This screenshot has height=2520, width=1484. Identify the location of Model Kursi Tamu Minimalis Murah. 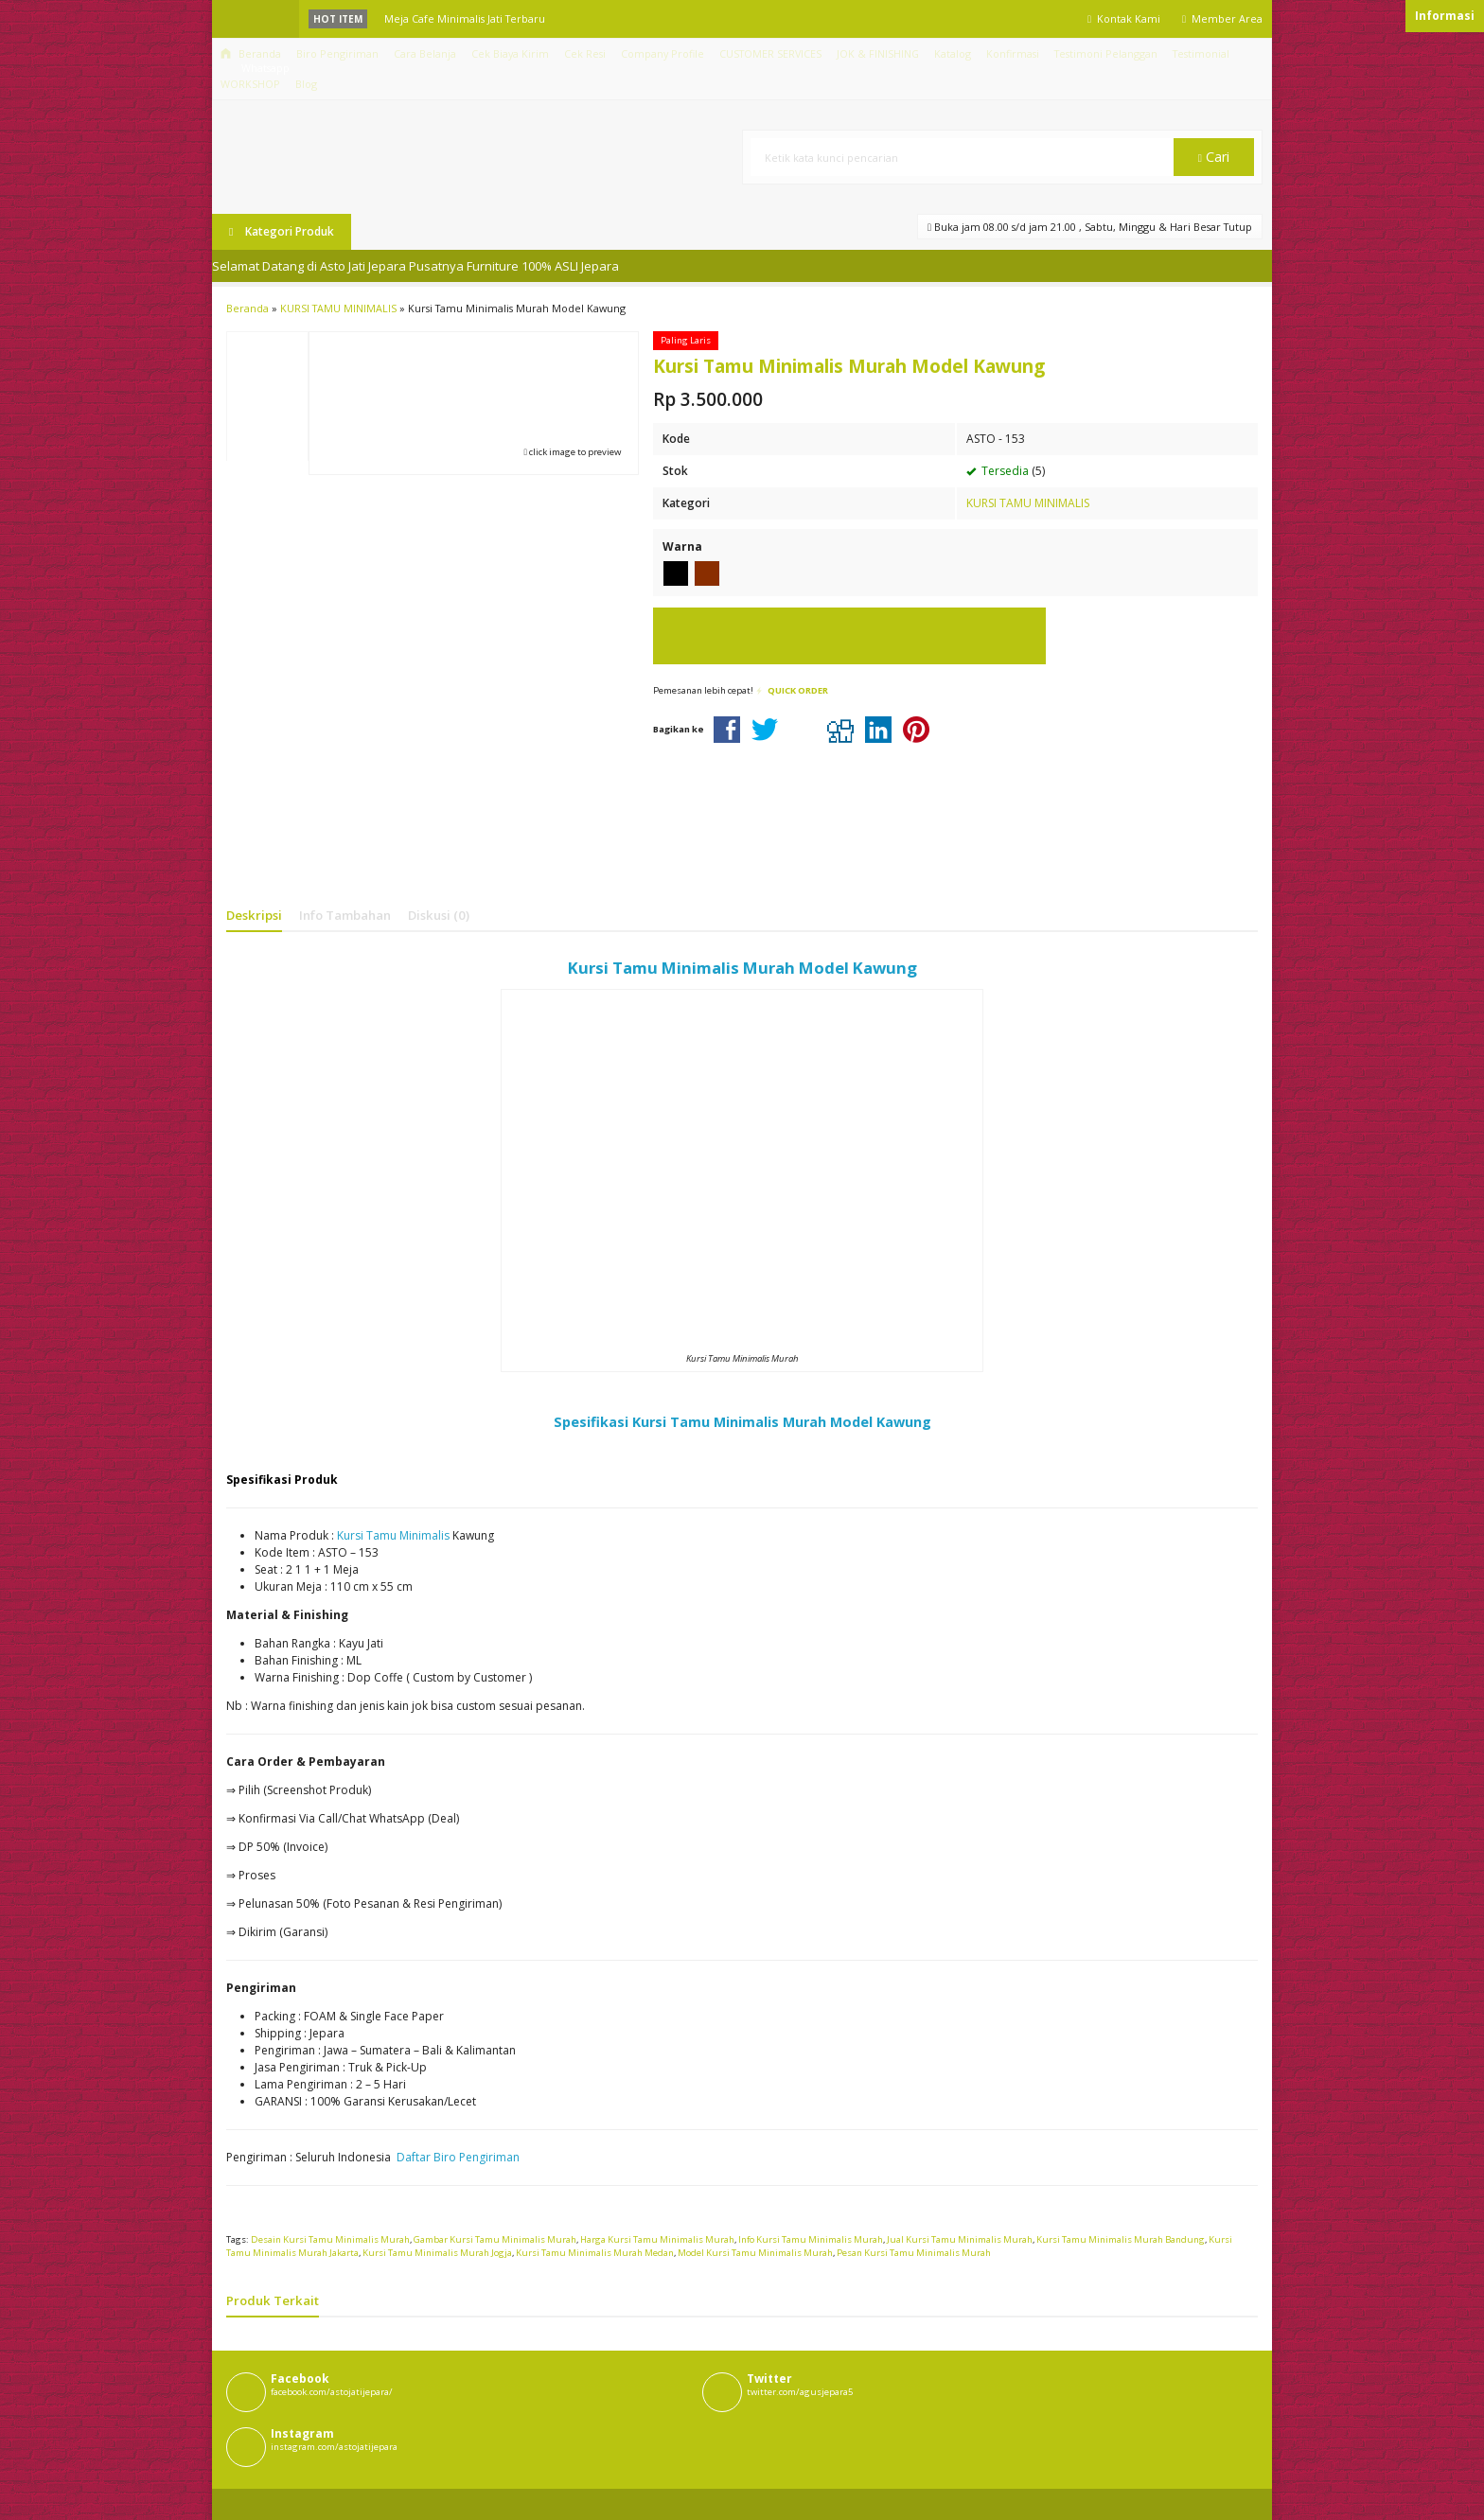
(755, 2253).